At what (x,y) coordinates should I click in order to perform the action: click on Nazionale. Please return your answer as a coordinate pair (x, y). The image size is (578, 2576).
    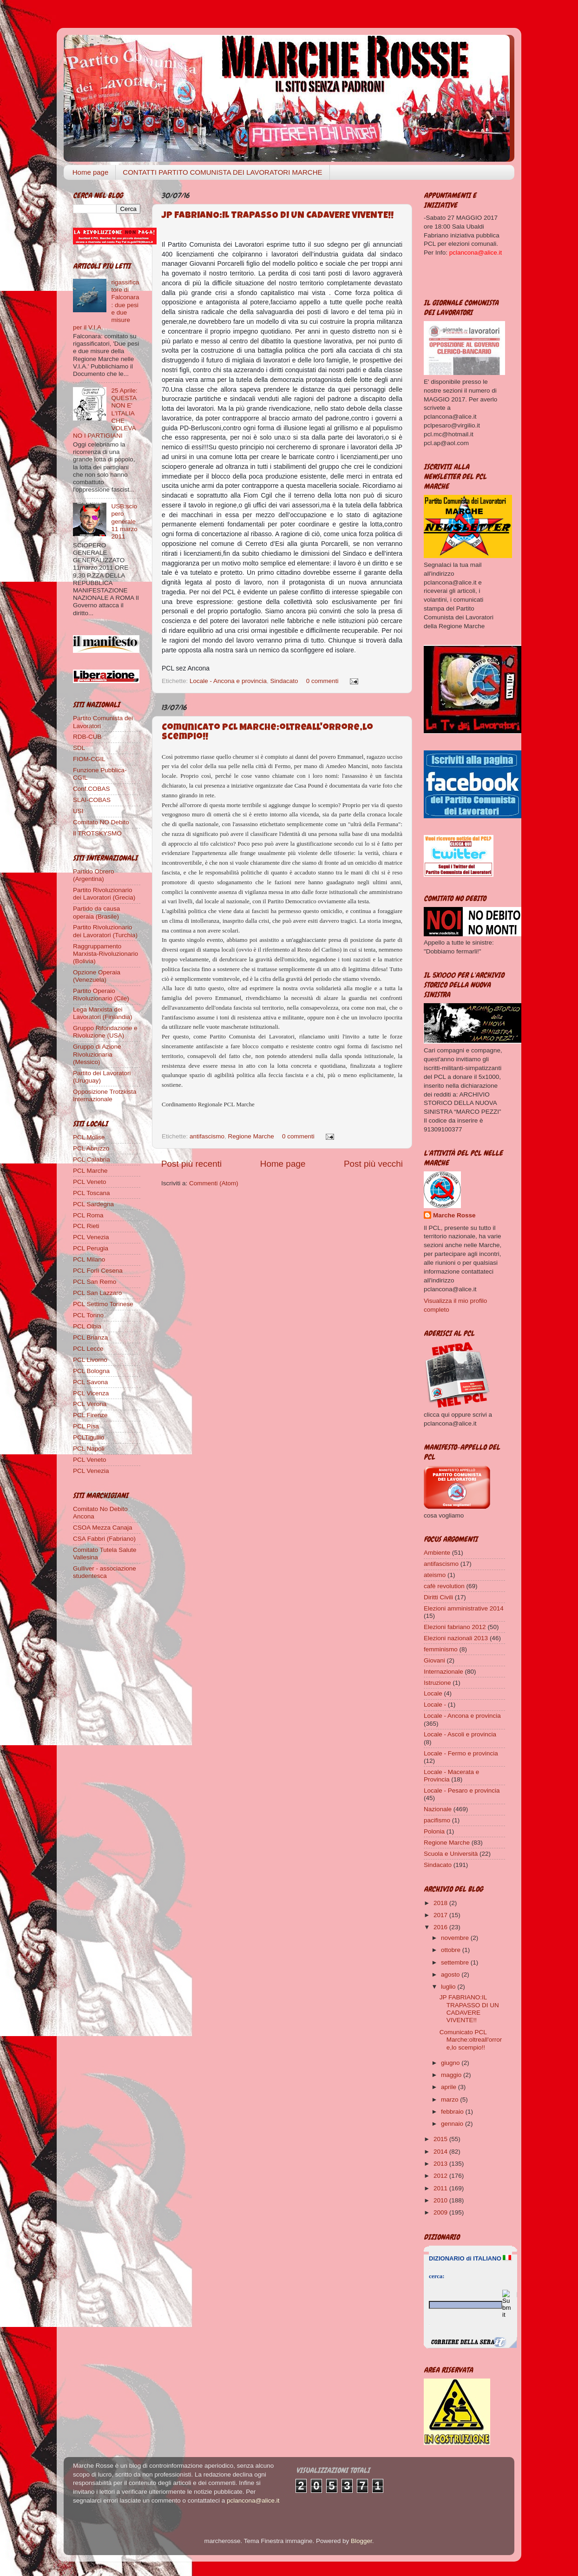
    Looking at the image, I should click on (438, 1809).